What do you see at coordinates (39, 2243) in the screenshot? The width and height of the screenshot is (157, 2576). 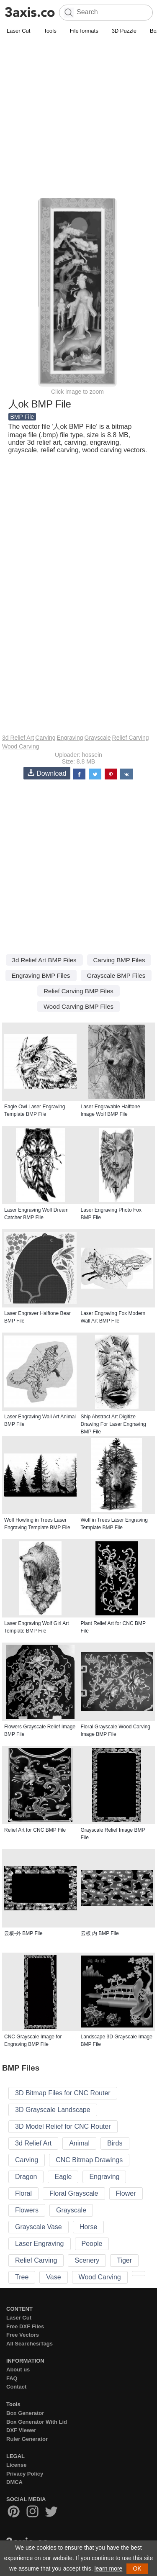 I see `Laser Engraving` at bounding box center [39, 2243].